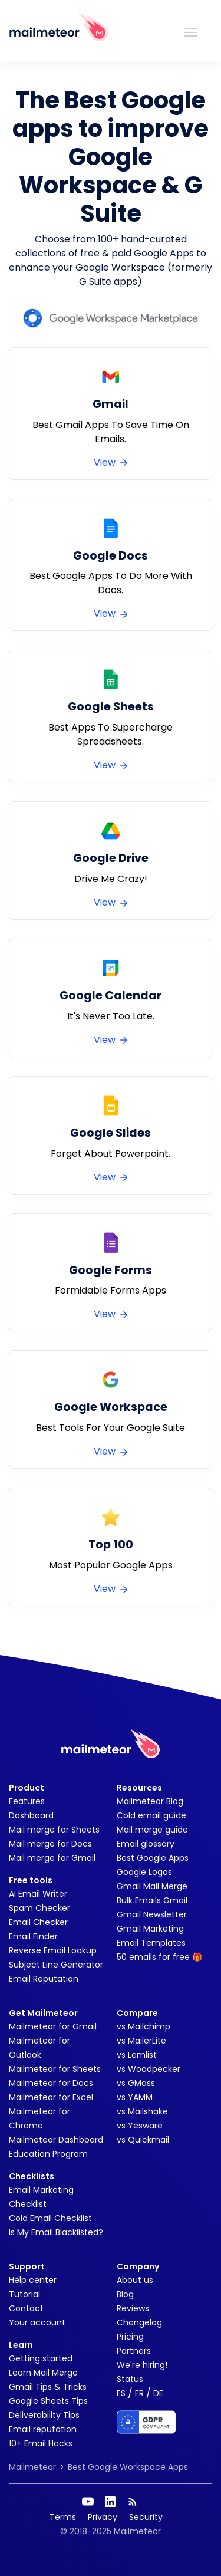 The image size is (221, 2576). I want to click on Reviews, so click(133, 2308).